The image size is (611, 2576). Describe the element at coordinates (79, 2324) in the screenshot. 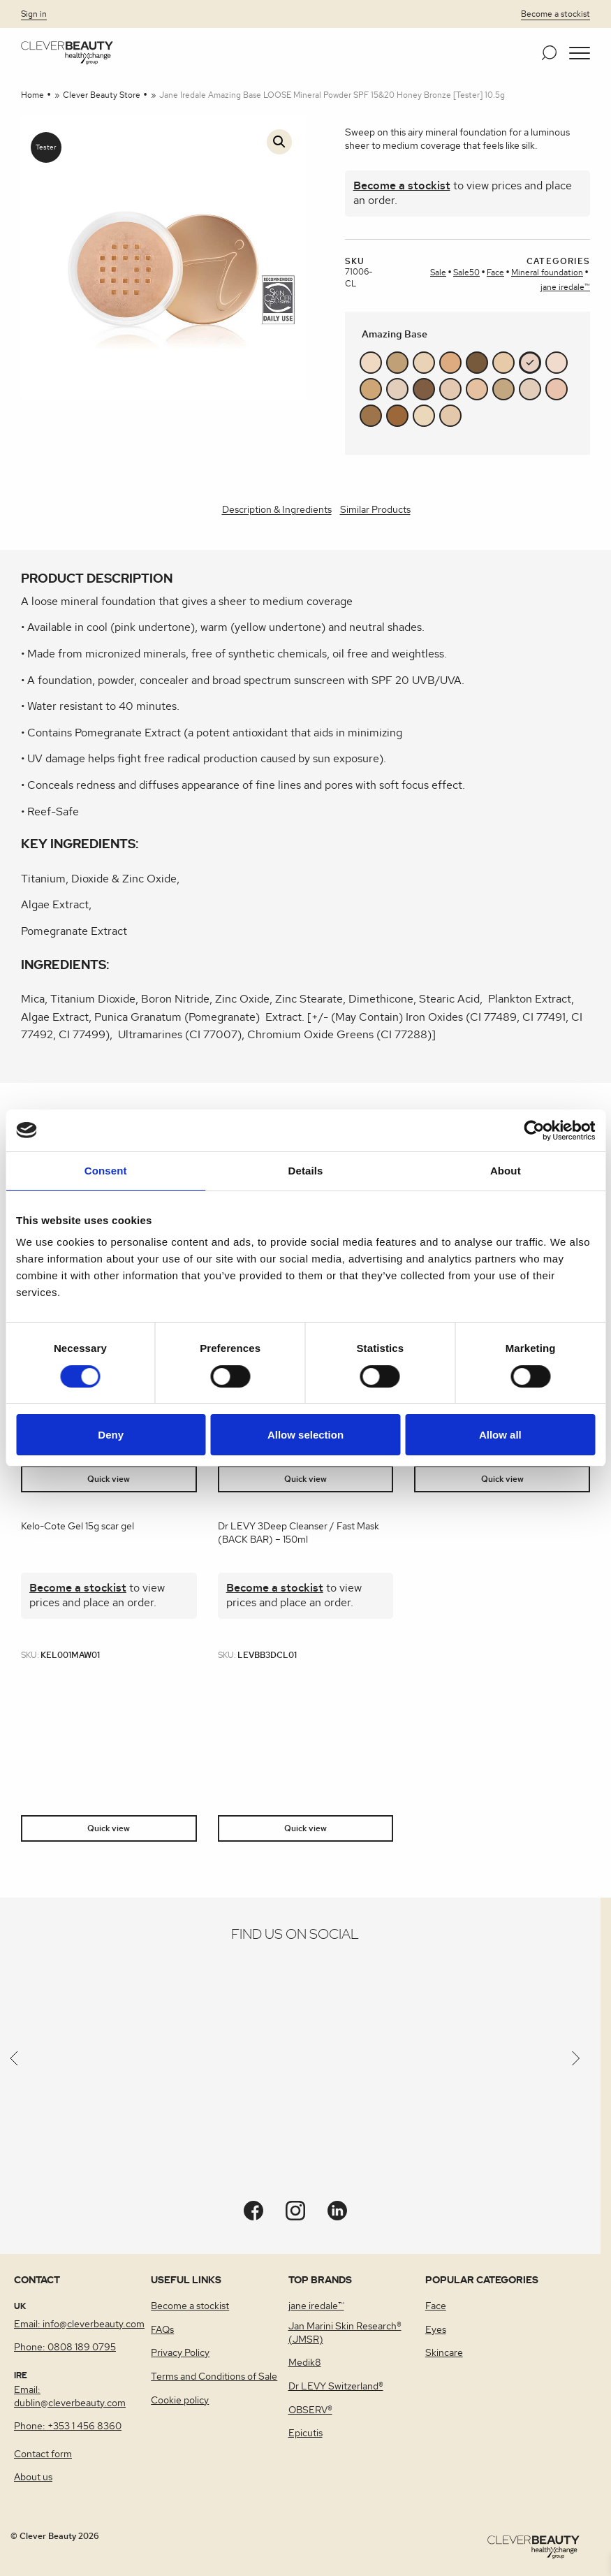

I see `Email: info@cleverbeauty.com` at that location.